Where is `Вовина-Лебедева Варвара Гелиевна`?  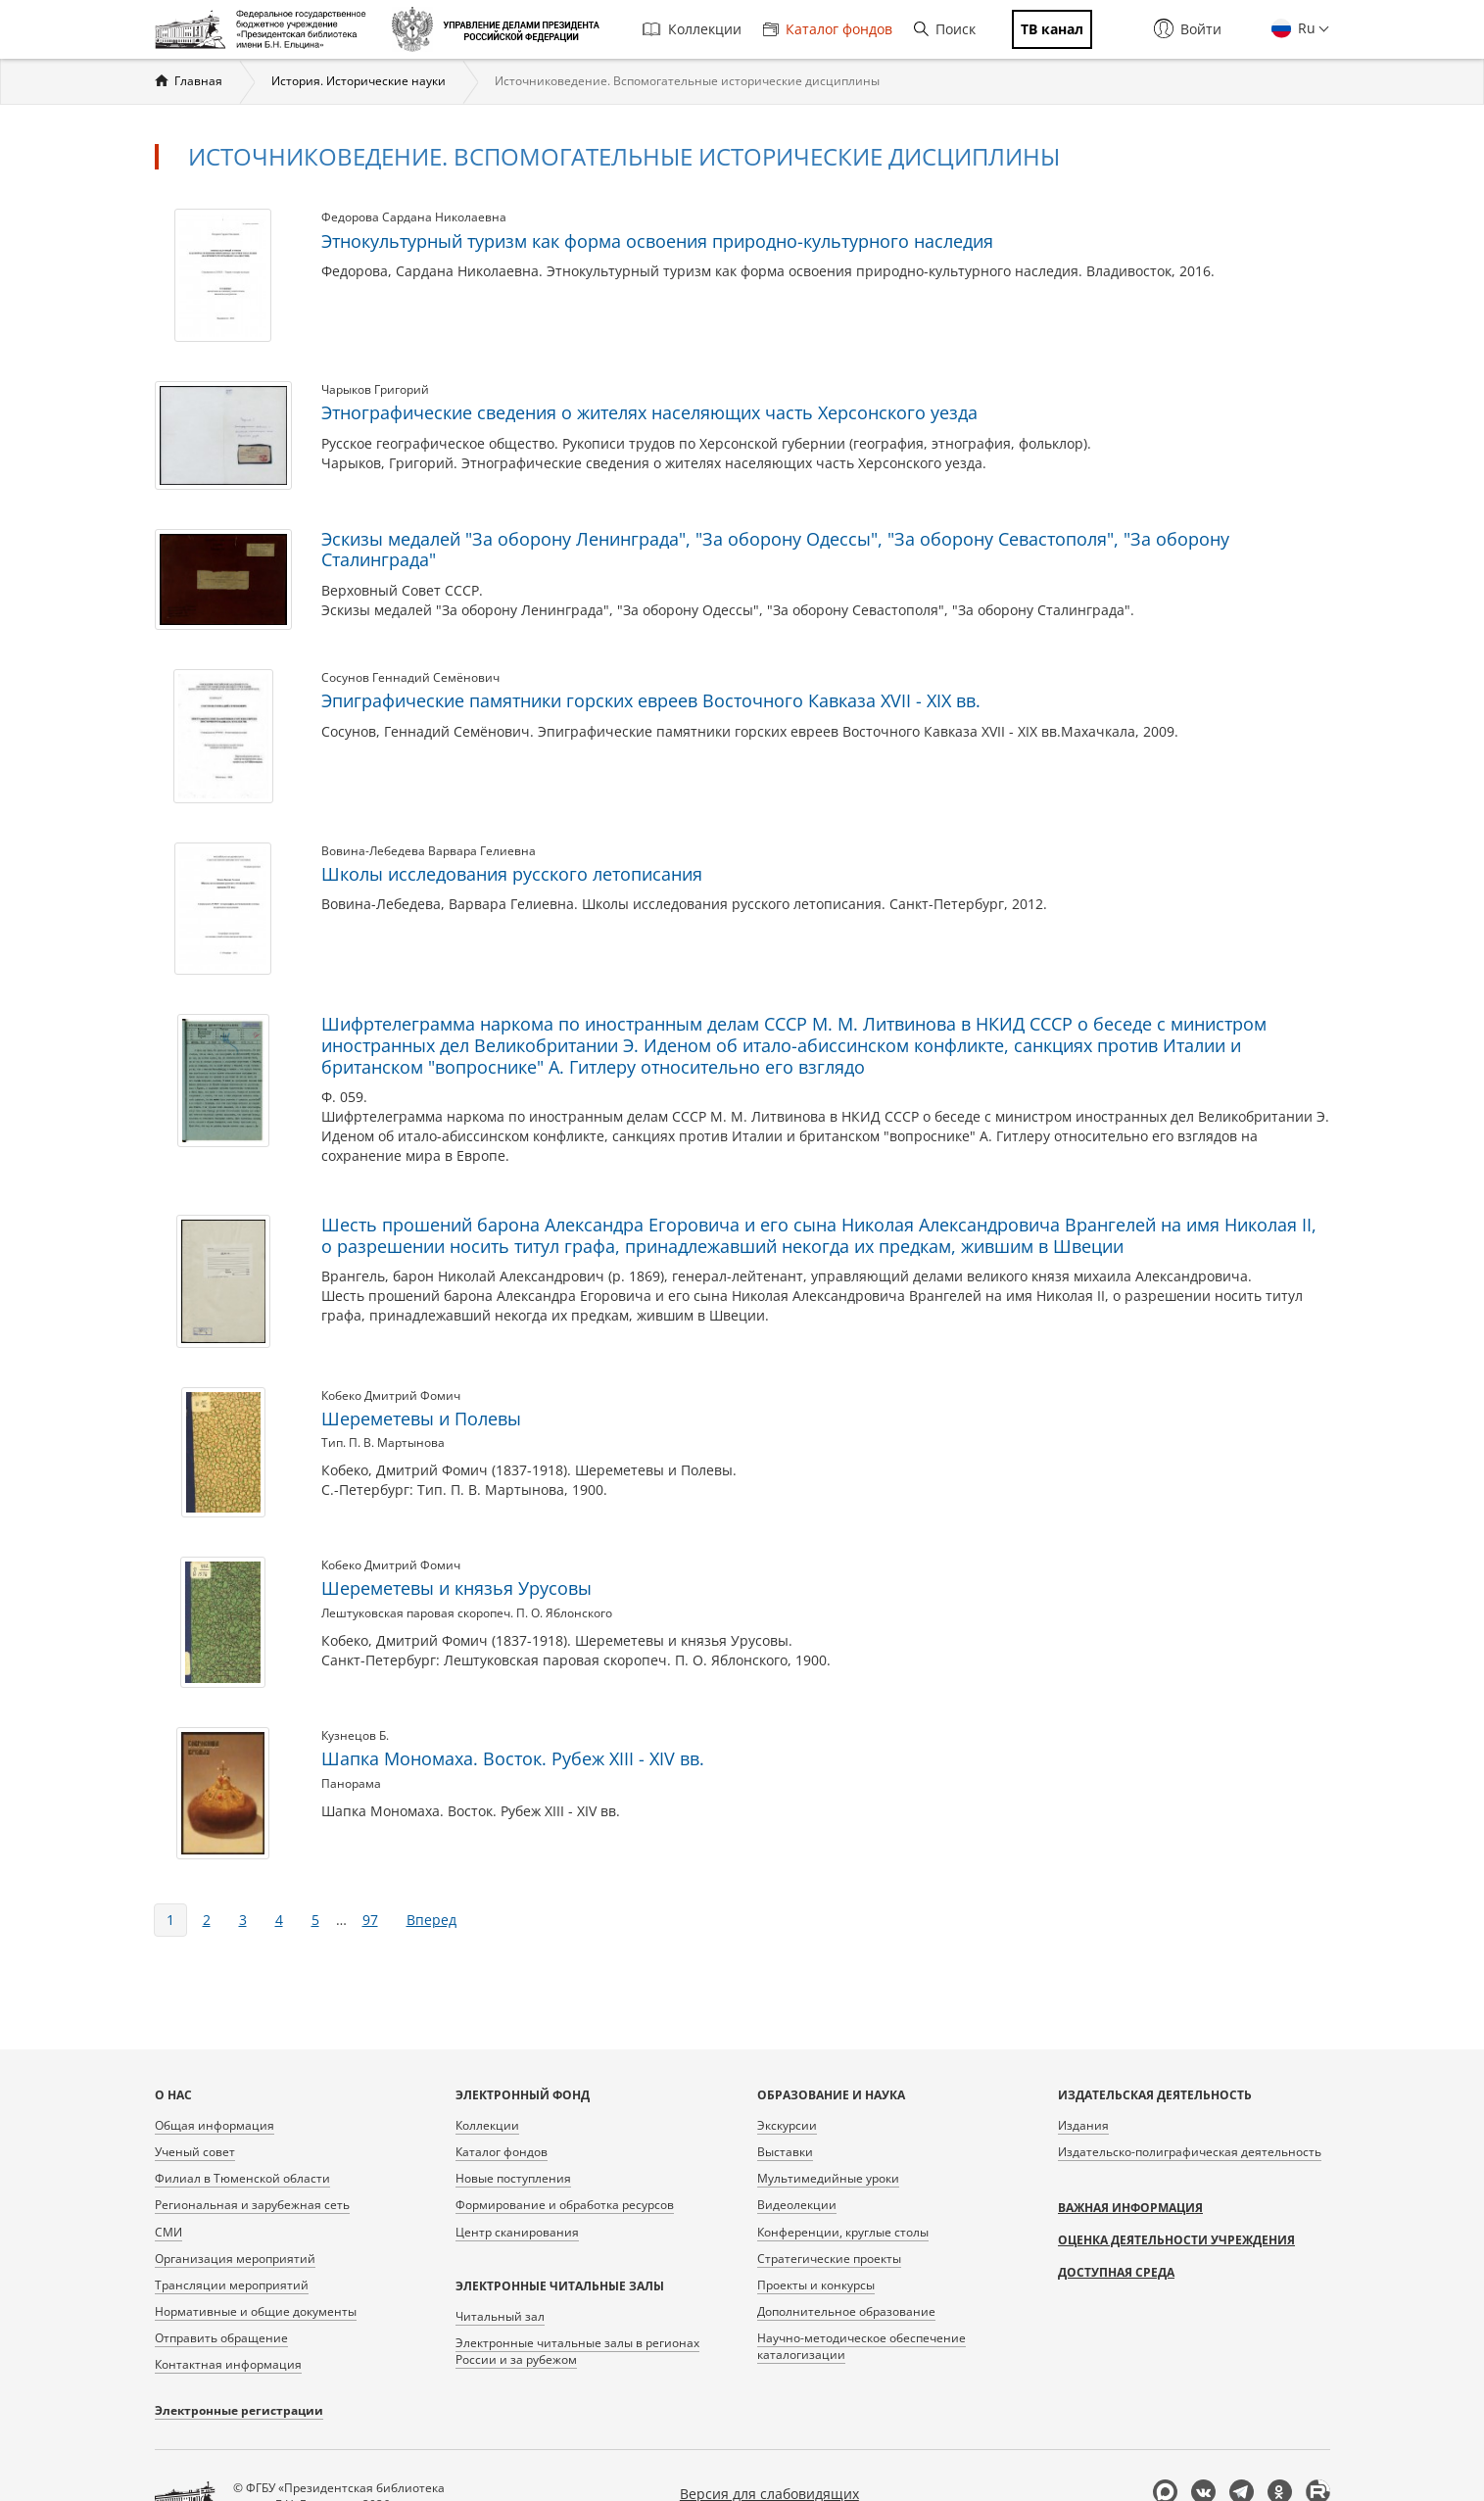 Вовина-Лебедева Варвара Гелиевна is located at coordinates (428, 850).